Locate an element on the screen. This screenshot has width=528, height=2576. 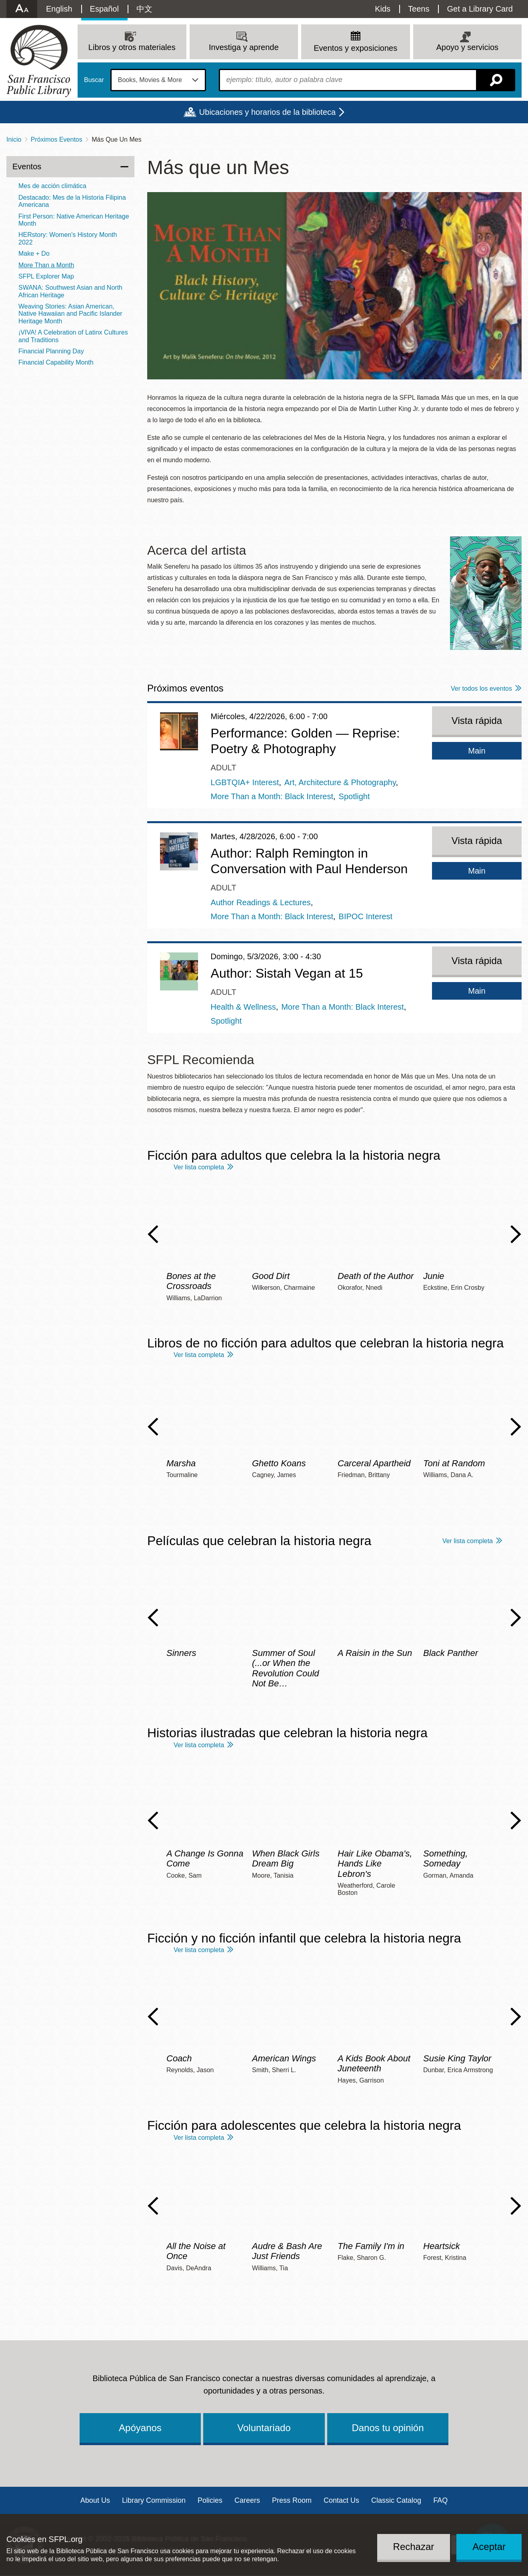
Rechazar is located at coordinates (413, 2546).